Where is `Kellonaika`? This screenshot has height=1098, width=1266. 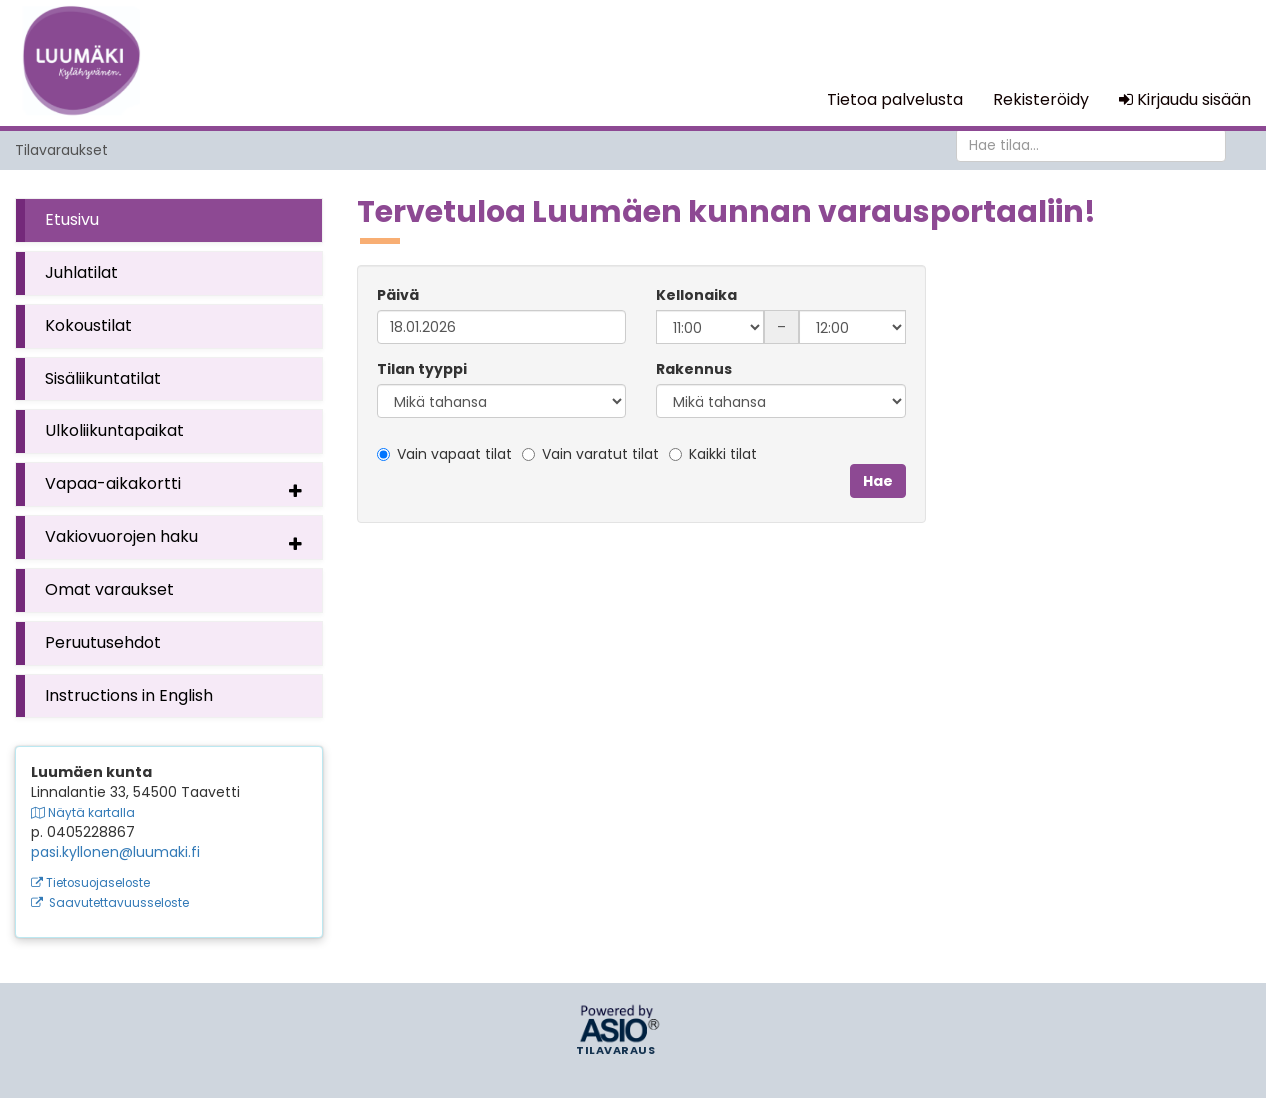 Kellonaika is located at coordinates (696, 295).